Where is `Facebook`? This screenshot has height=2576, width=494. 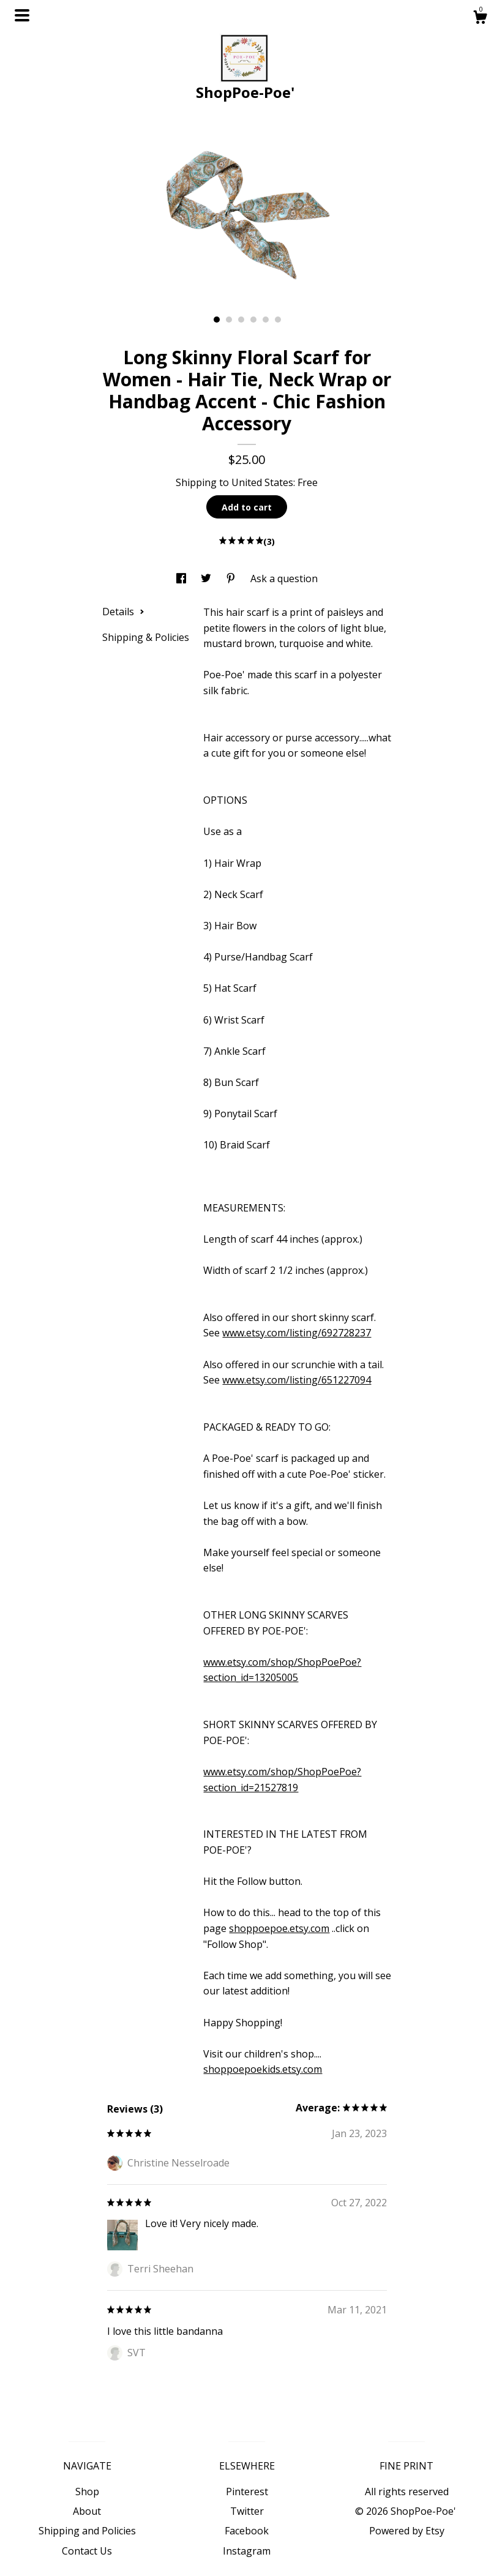
Facebook is located at coordinates (247, 2530).